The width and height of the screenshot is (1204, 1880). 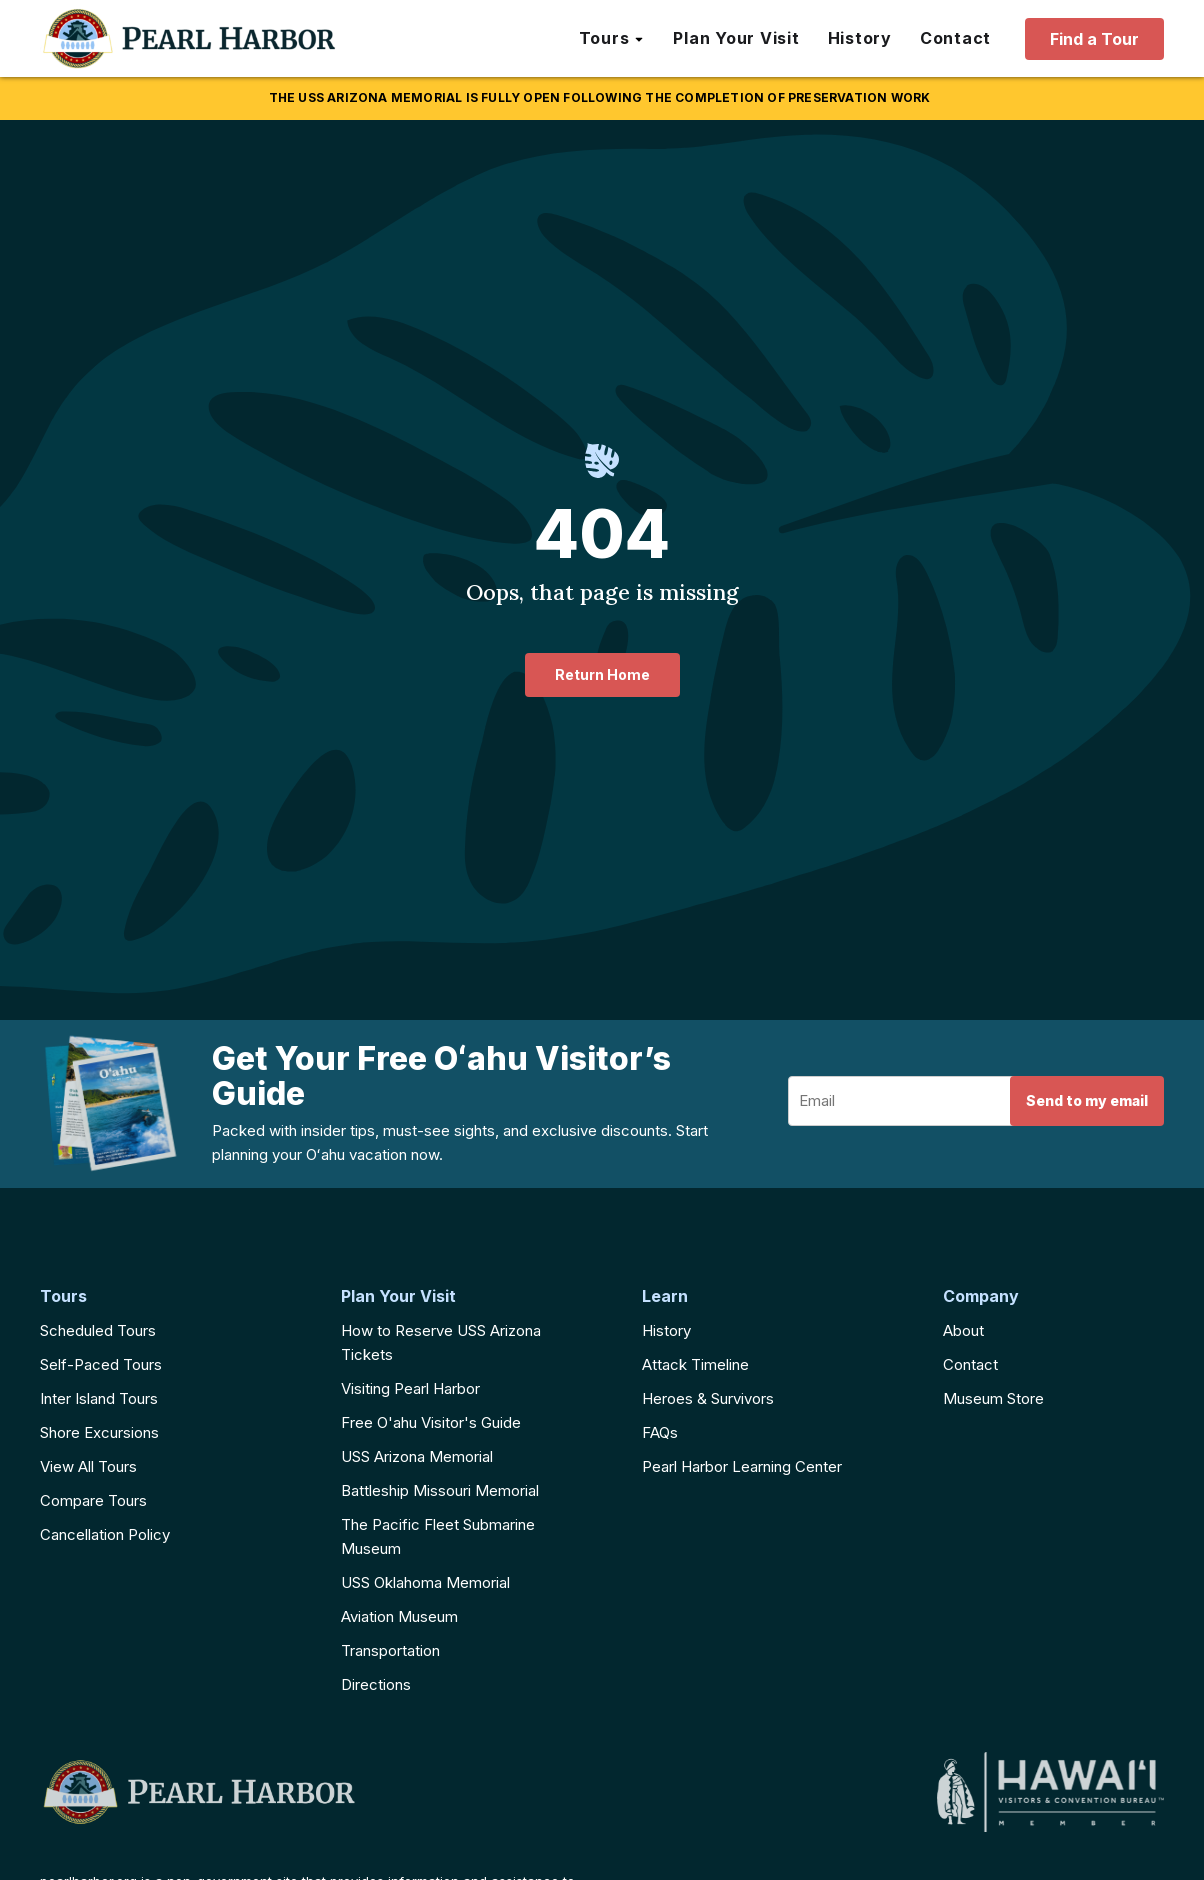 What do you see at coordinates (438, 1536) in the screenshot?
I see `The Pacific Fleet Submarine Museum` at bounding box center [438, 1536].